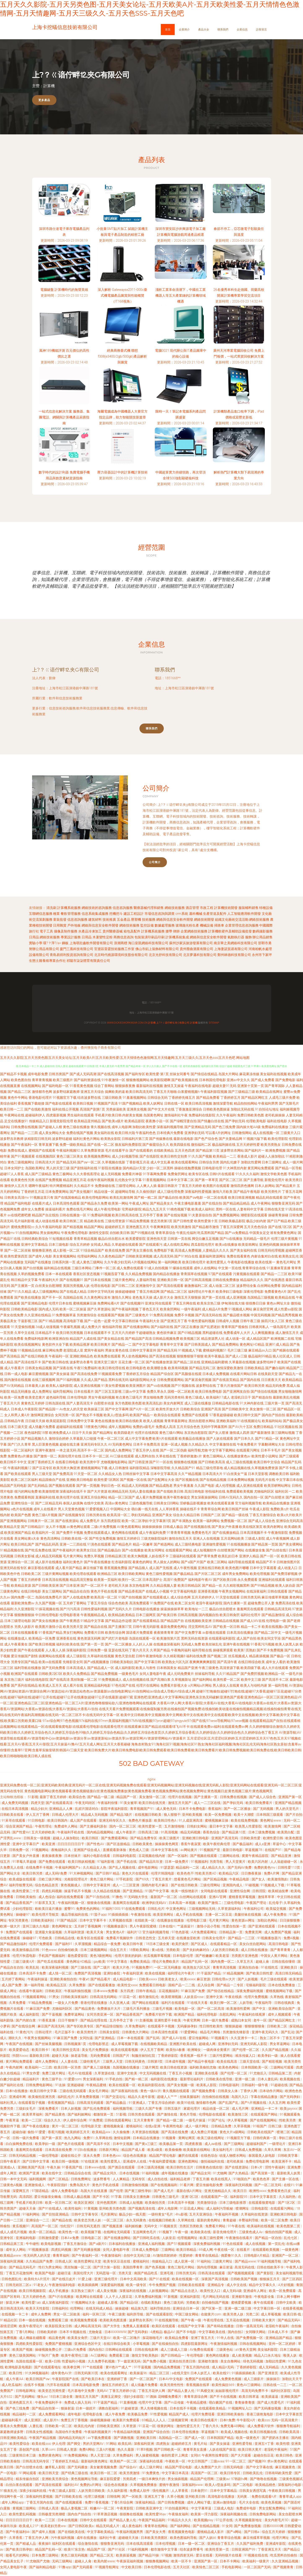 Image resolution: width=303 pixels, height=2576 pixels. Describe the element at coordinates (182, 1521) in the screenshot. I see `国产丰满熟女` at that location.